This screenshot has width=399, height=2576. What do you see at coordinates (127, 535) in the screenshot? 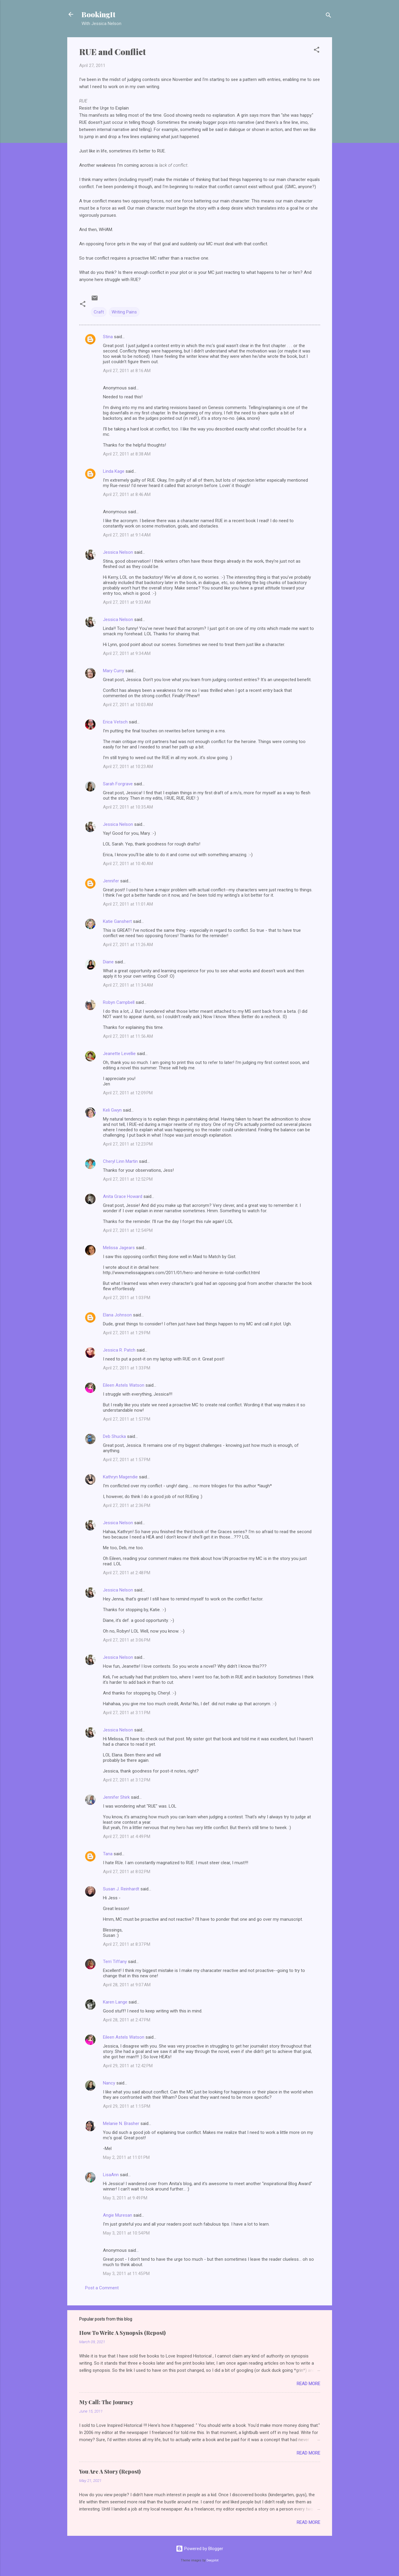
I see `April 27, 2011 at 9:14 AM` at bounding box center [127, 535].